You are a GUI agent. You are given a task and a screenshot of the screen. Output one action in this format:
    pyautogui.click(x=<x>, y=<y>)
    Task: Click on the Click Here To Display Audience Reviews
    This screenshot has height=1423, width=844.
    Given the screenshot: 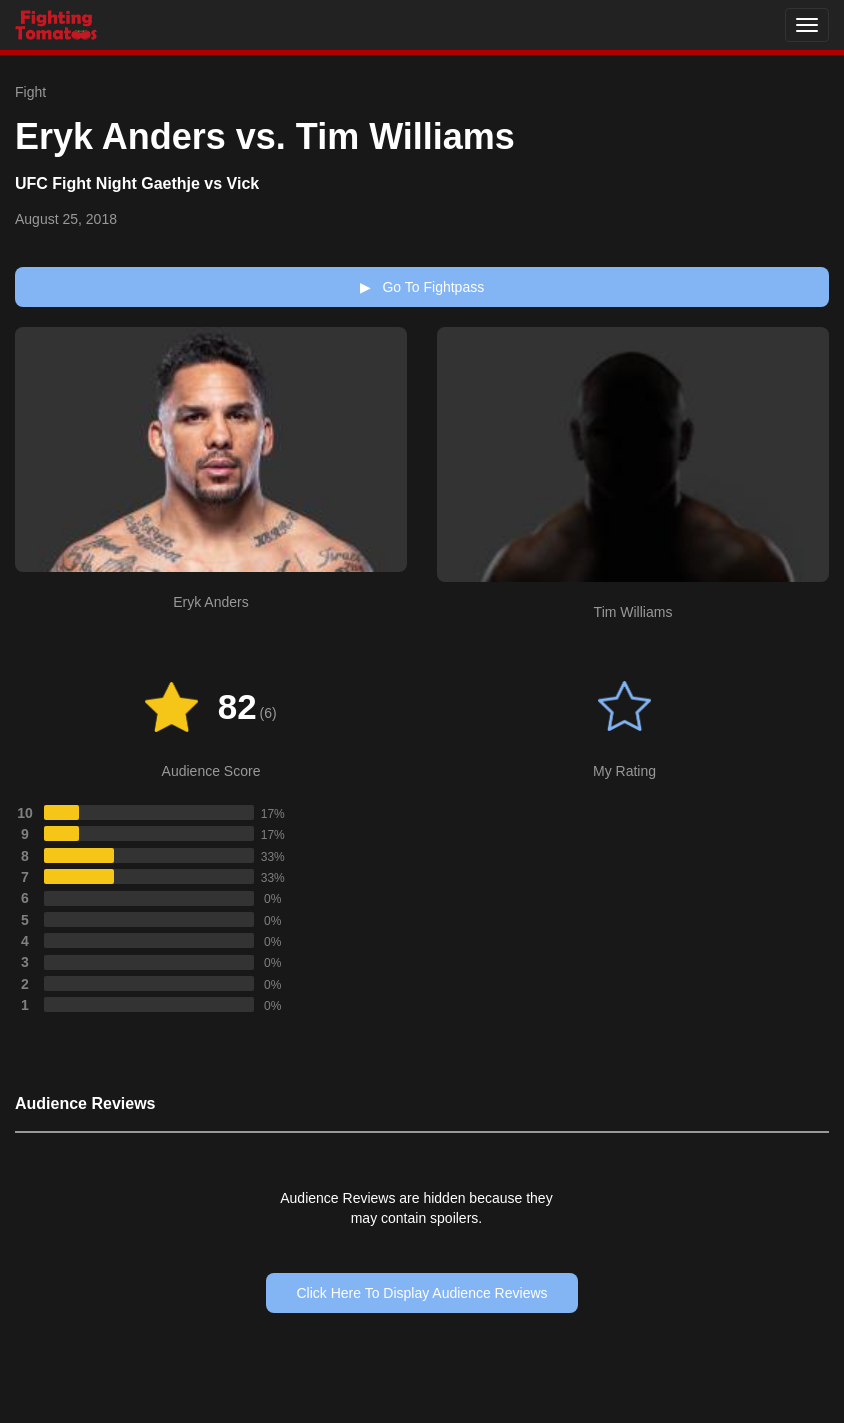 What is the action you would take?
    pyautogui.click(x=421, y=1293)
    